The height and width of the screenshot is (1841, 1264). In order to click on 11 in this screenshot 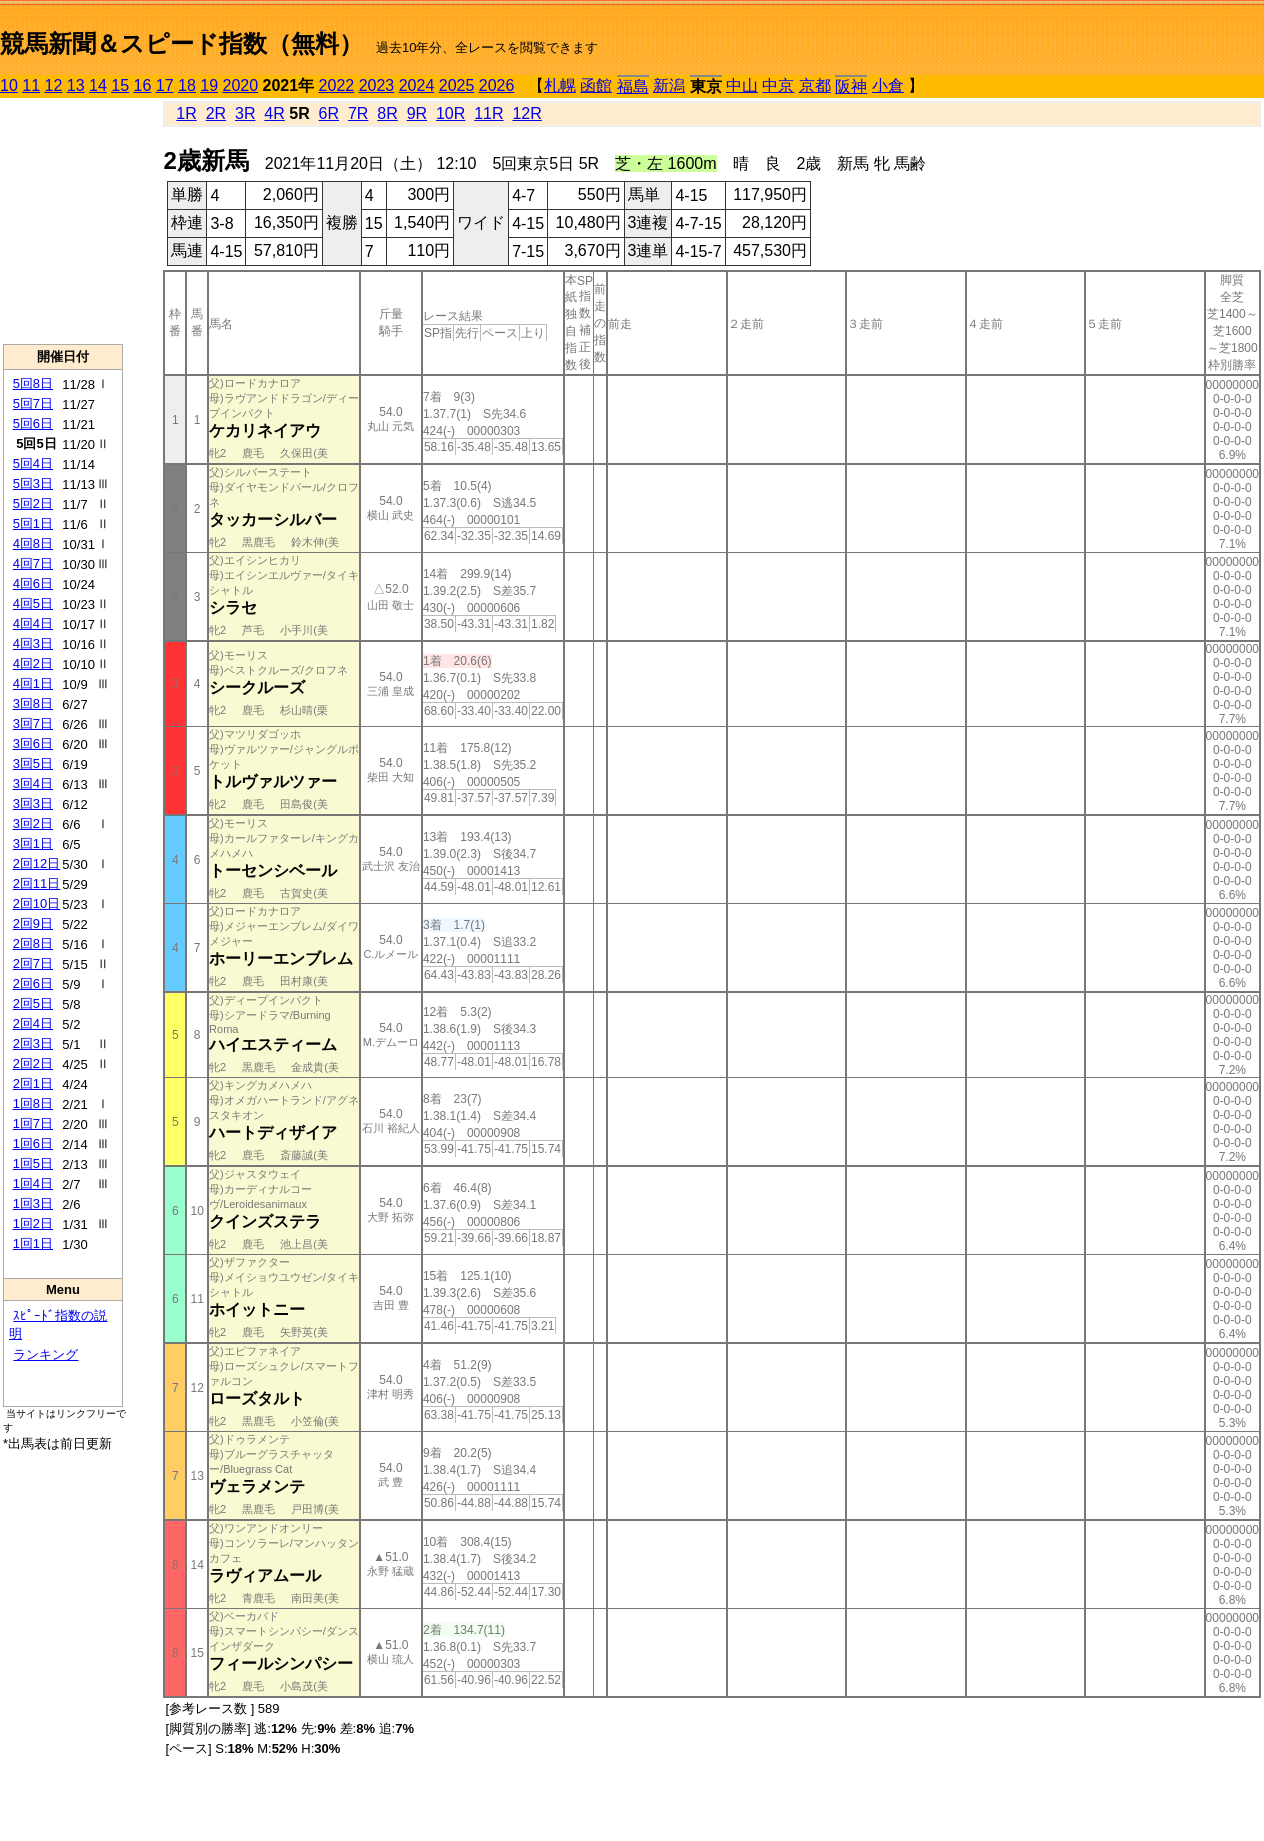, I will do `click(31, 85)`.